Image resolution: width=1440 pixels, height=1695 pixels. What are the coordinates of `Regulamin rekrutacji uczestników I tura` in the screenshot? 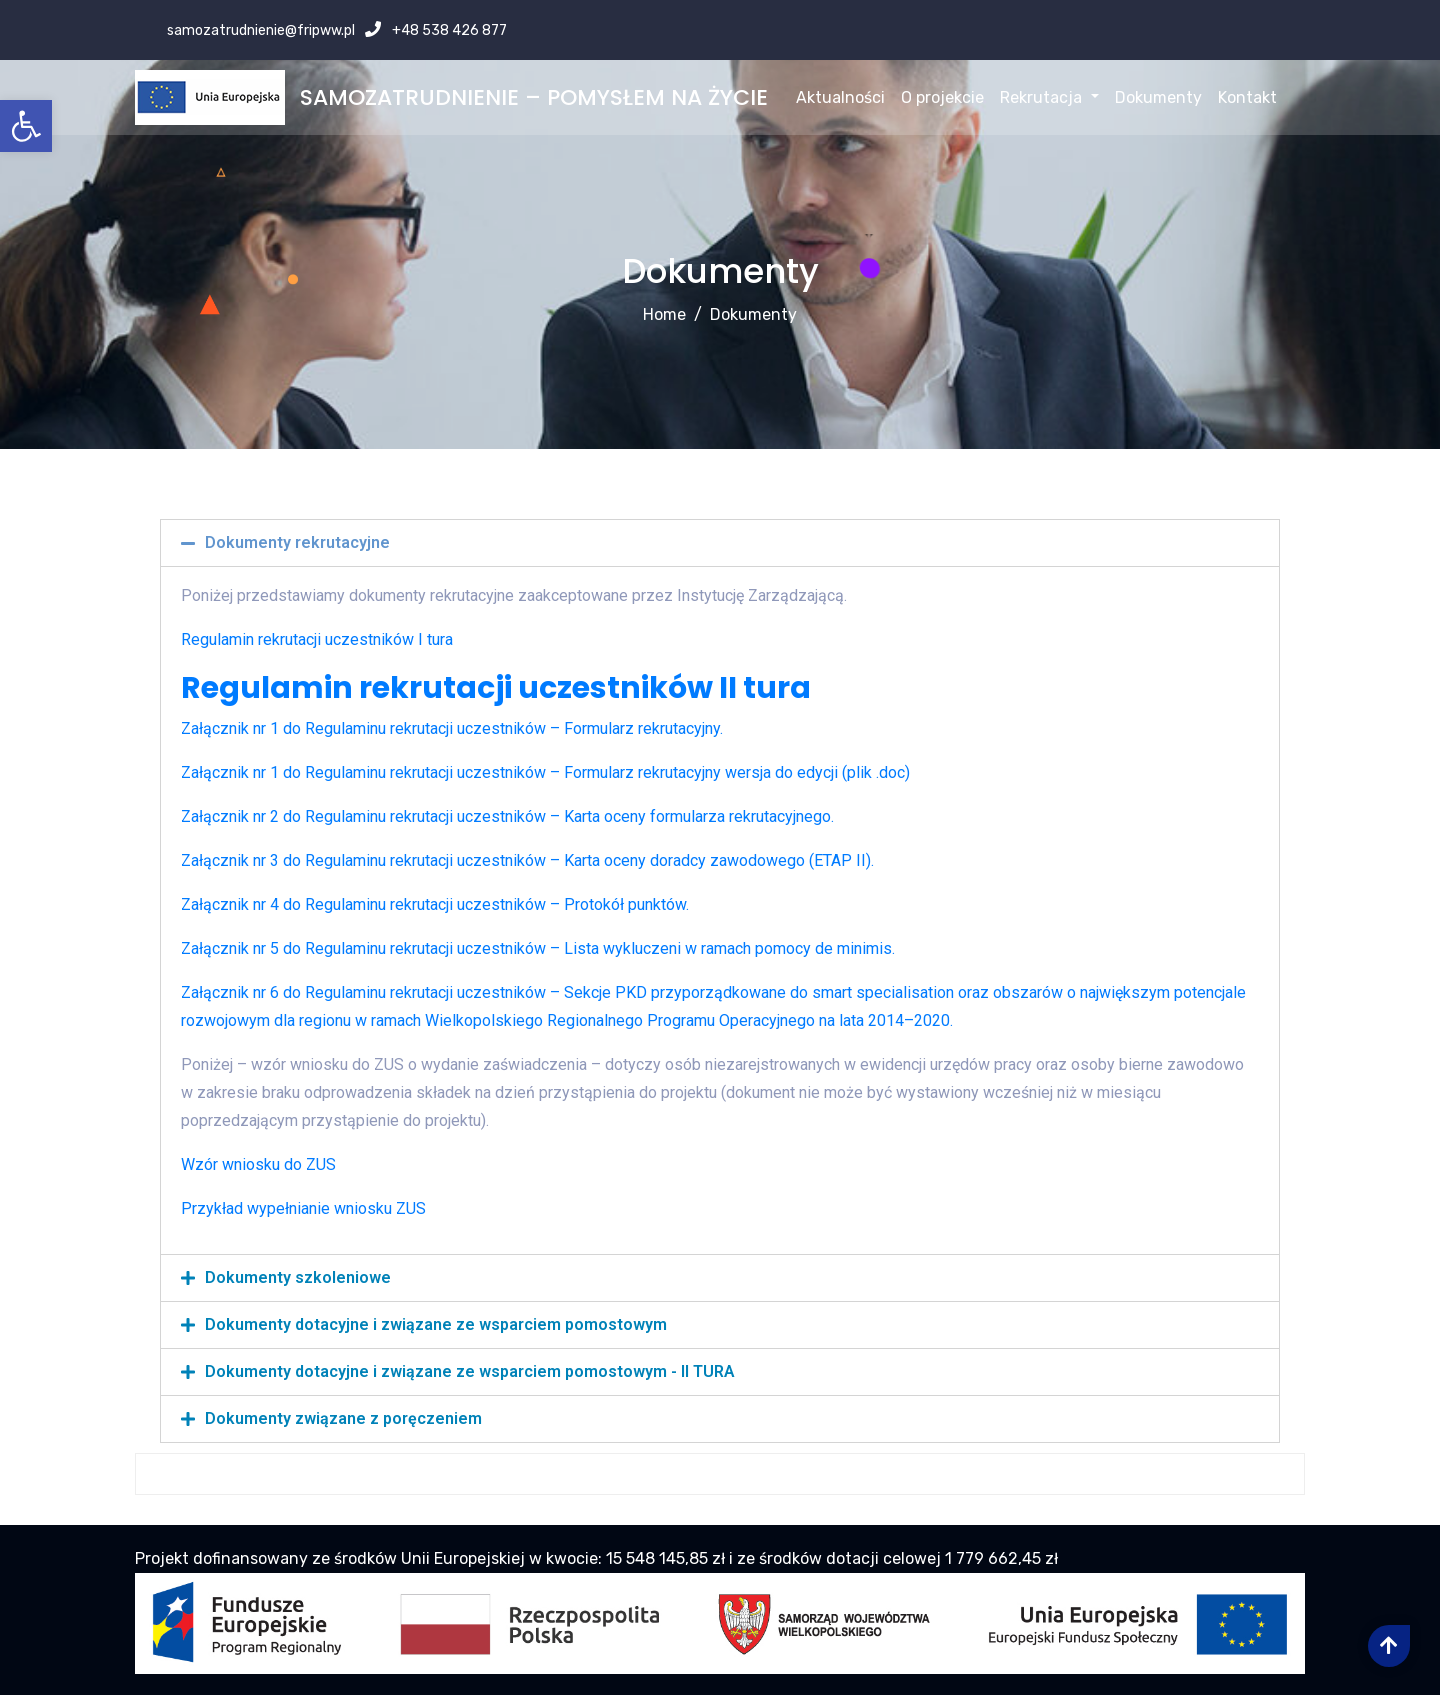 It's located at (317, 639).